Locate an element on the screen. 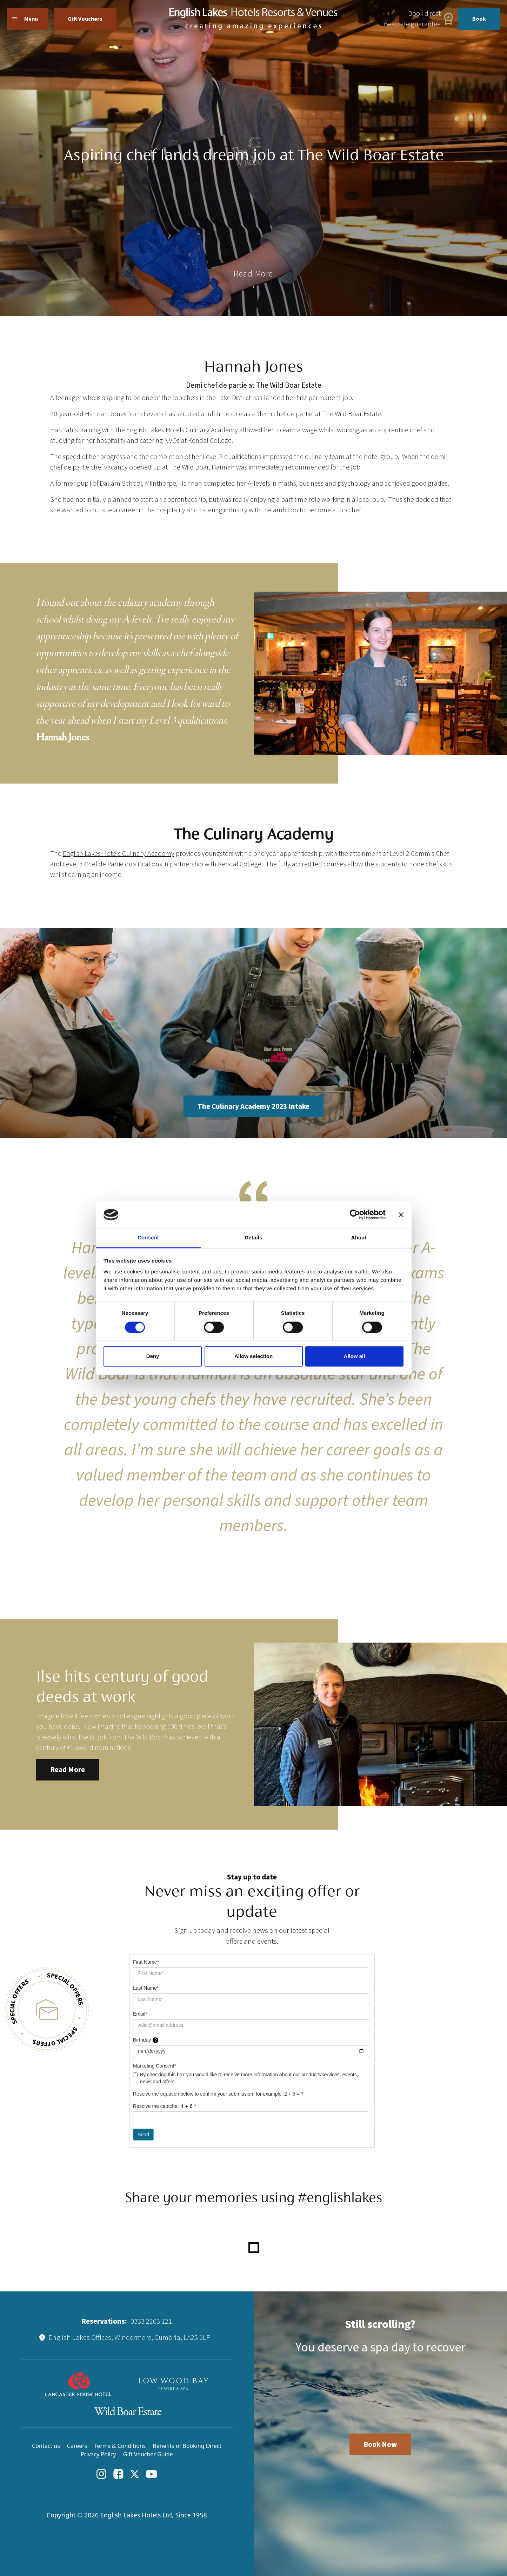 The width and height of the screenshot is (507, 2576). [Close banner] is located at coordinates (401, 1214).